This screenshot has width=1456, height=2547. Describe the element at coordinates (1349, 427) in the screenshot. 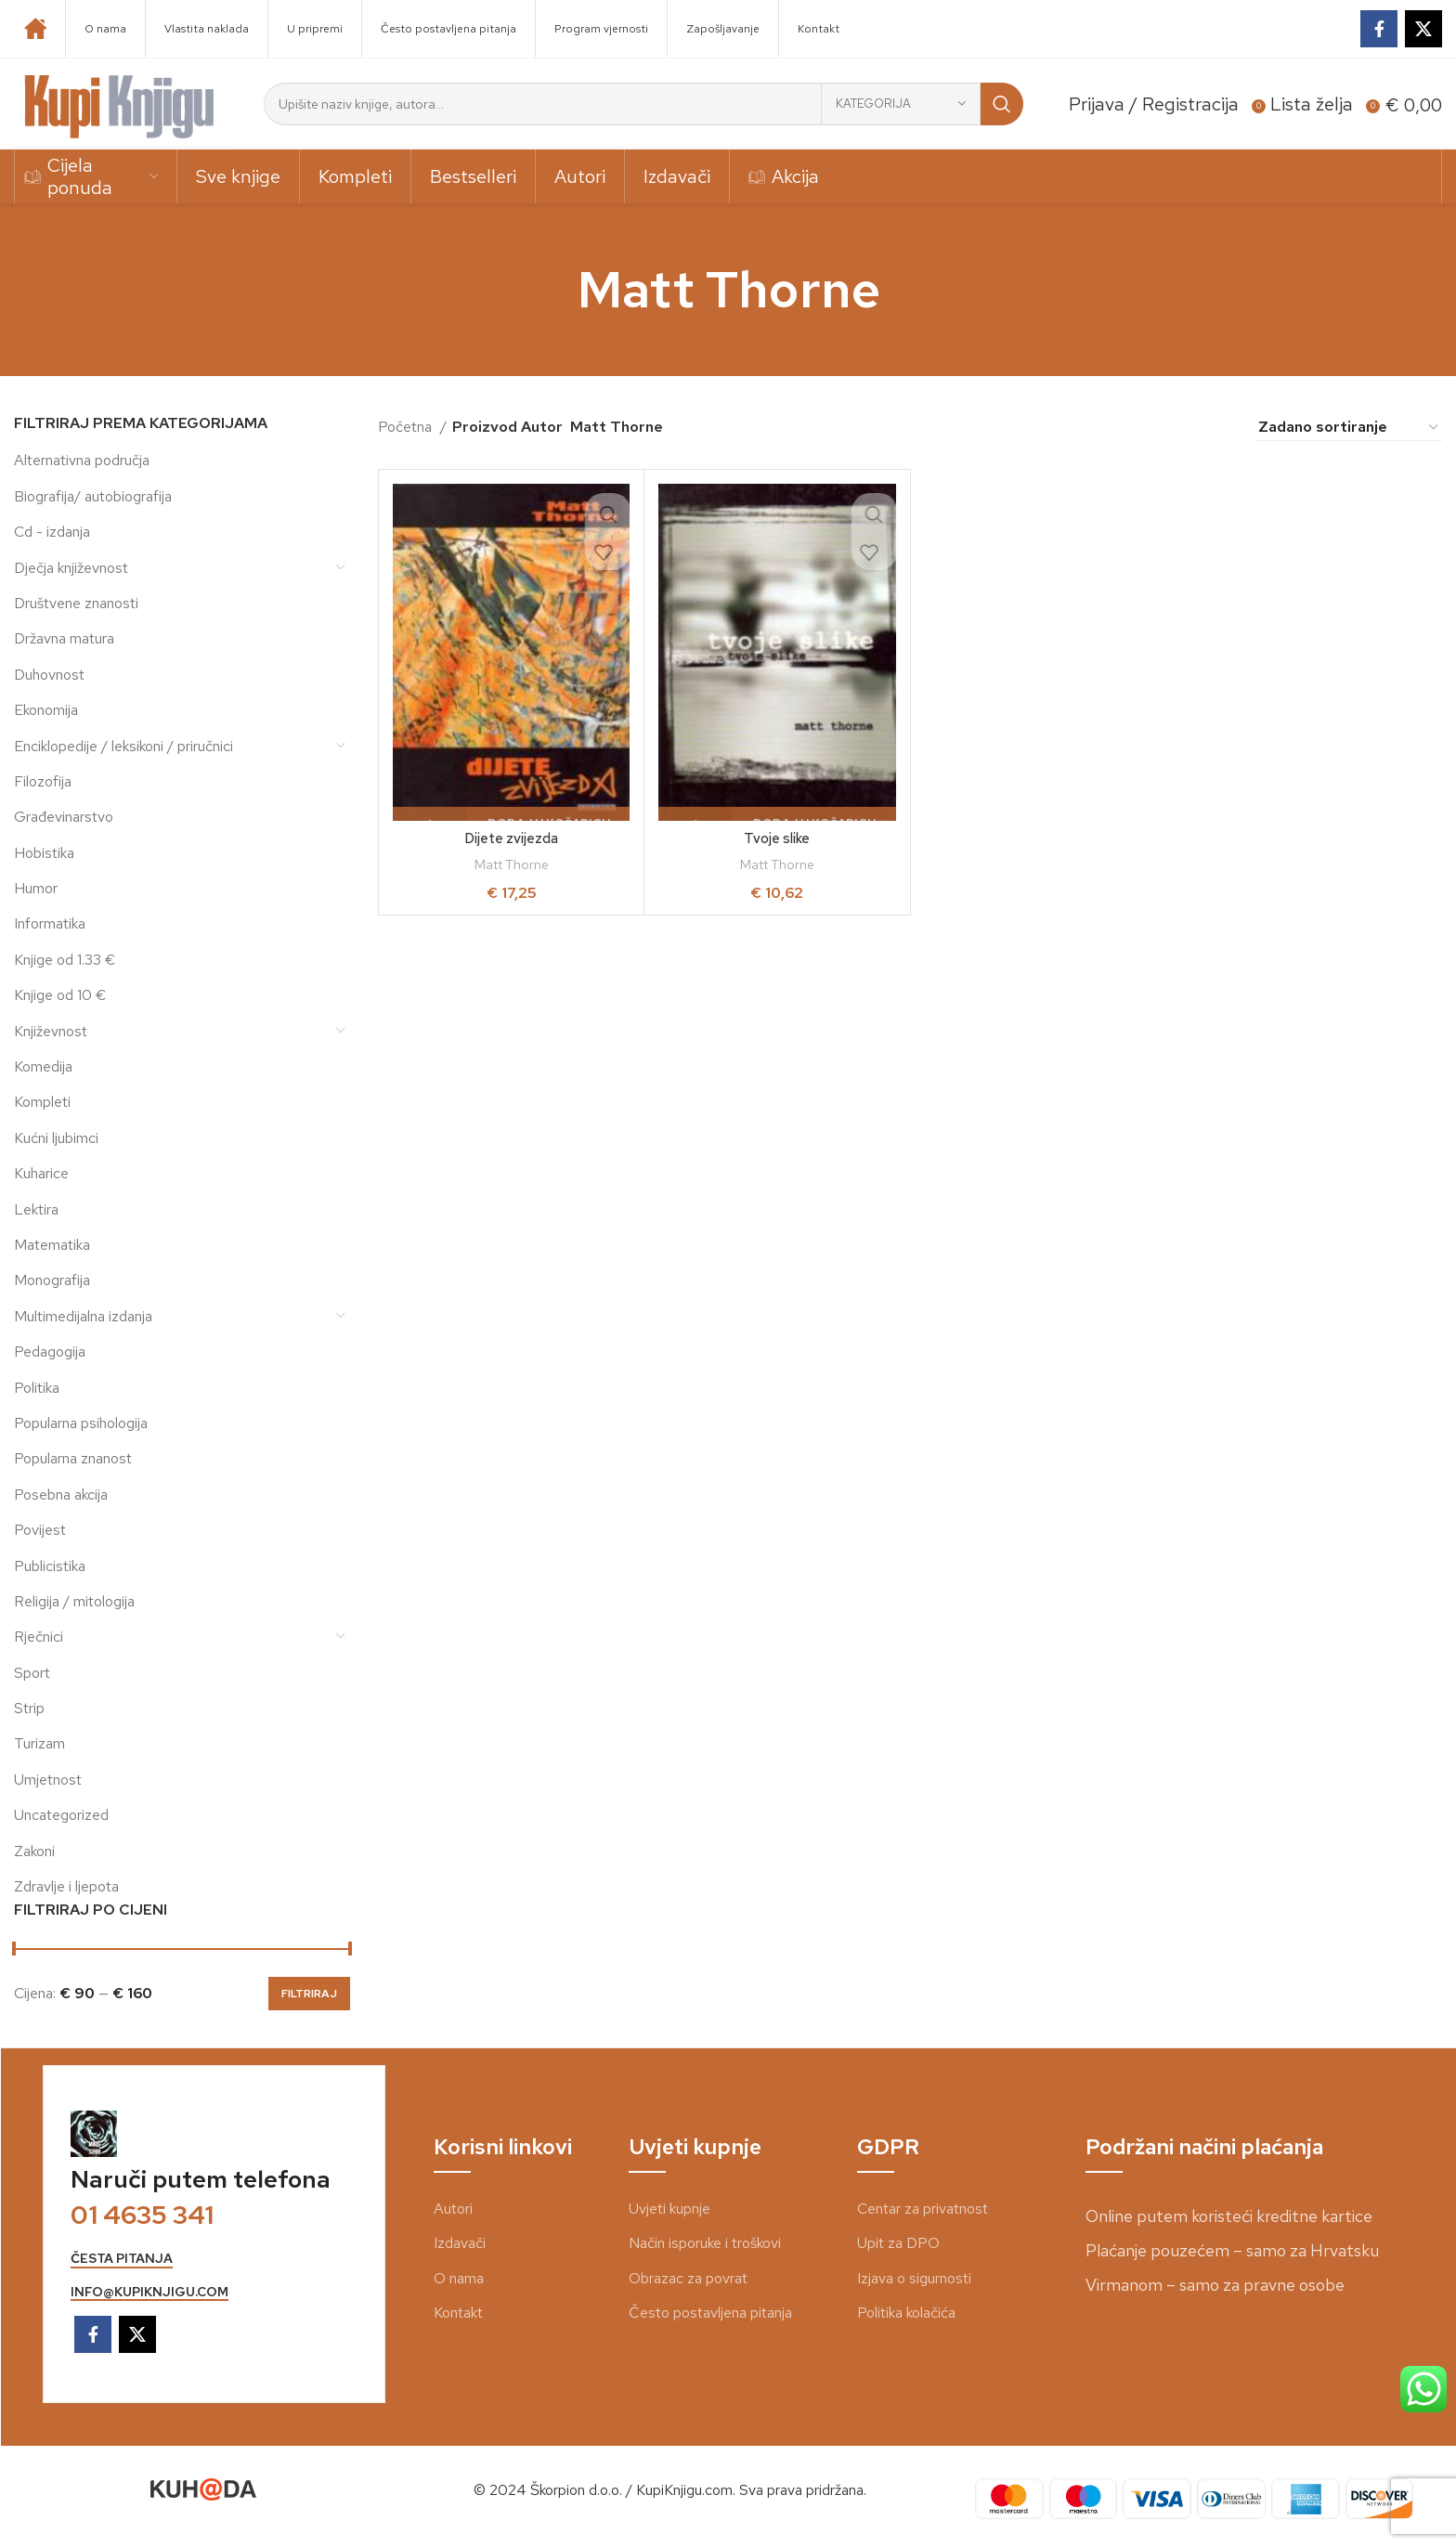

I see `[Narudžba]` at that location.